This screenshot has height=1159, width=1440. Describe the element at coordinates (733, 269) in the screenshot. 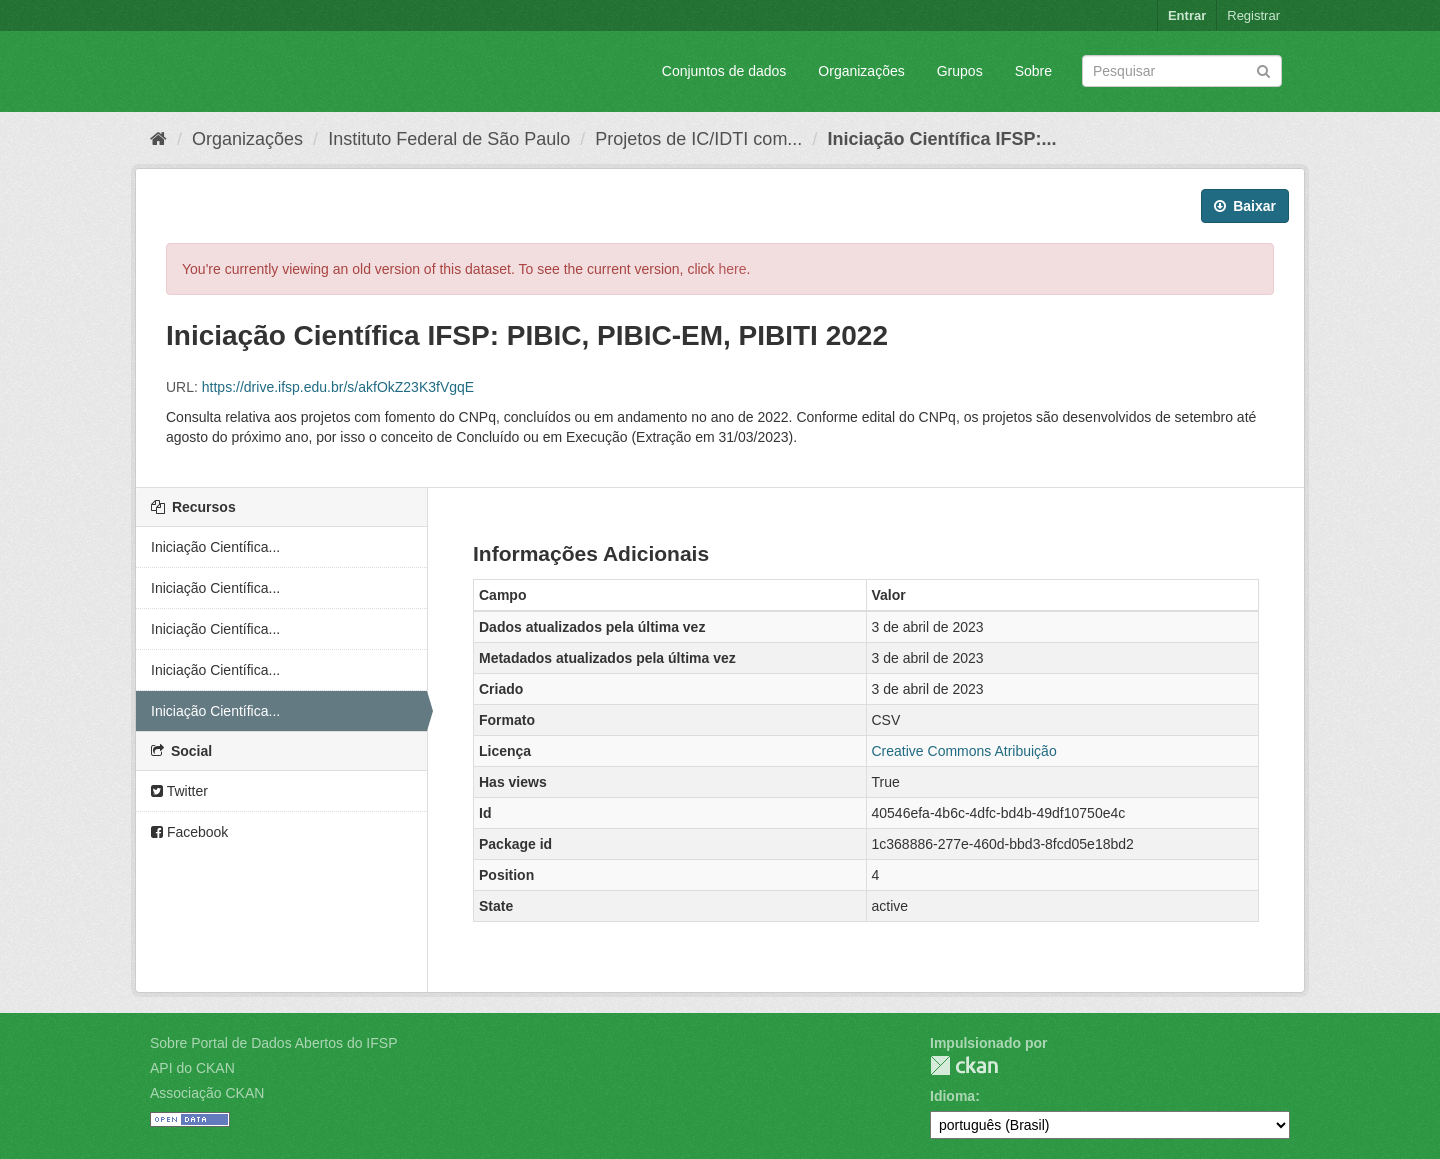

I see `here` at that location.